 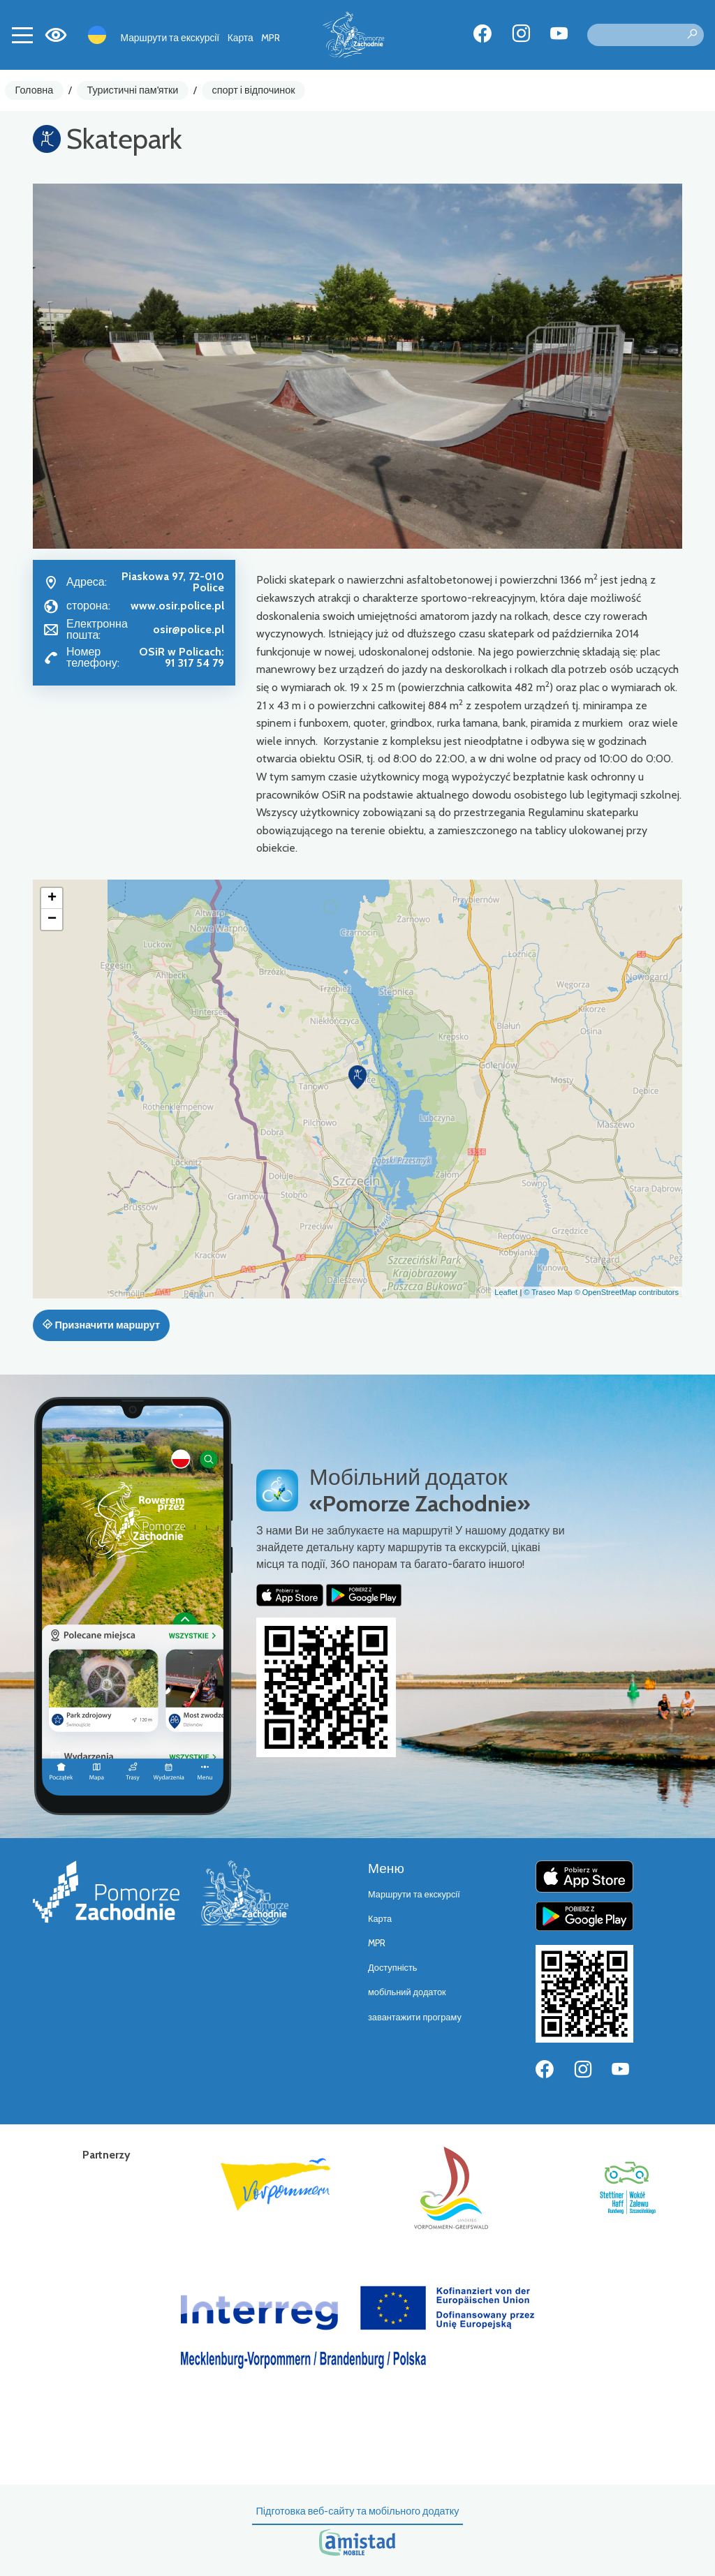 I want to click on Маршрути та екскурсії, so click(x=170, y=37).